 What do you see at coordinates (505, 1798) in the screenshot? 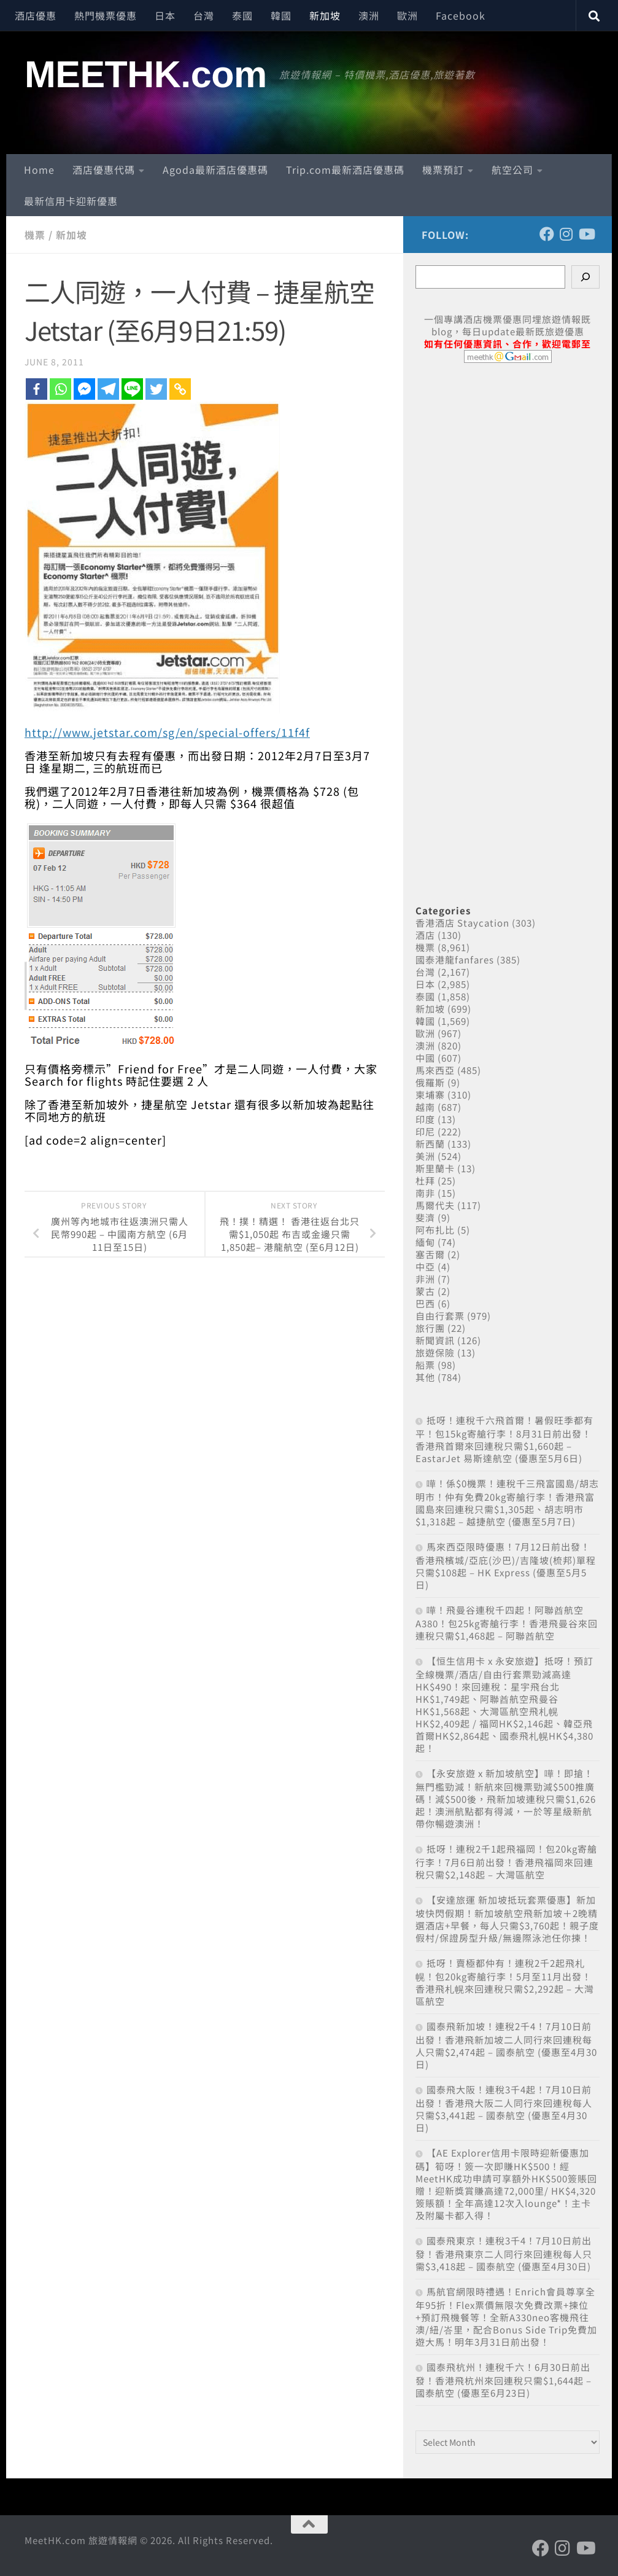
I see `【永安旅遊 x 新加坡航空】嘩！即搶！無門檻勁減！新航來回機票勁減$500推廣碼！減$500後，飛新加坡連稅只需$1,626起！澳洲航點都有得減，一於等星級新航帶你暢遊澳洲！` at bounding box center [505, 1798].